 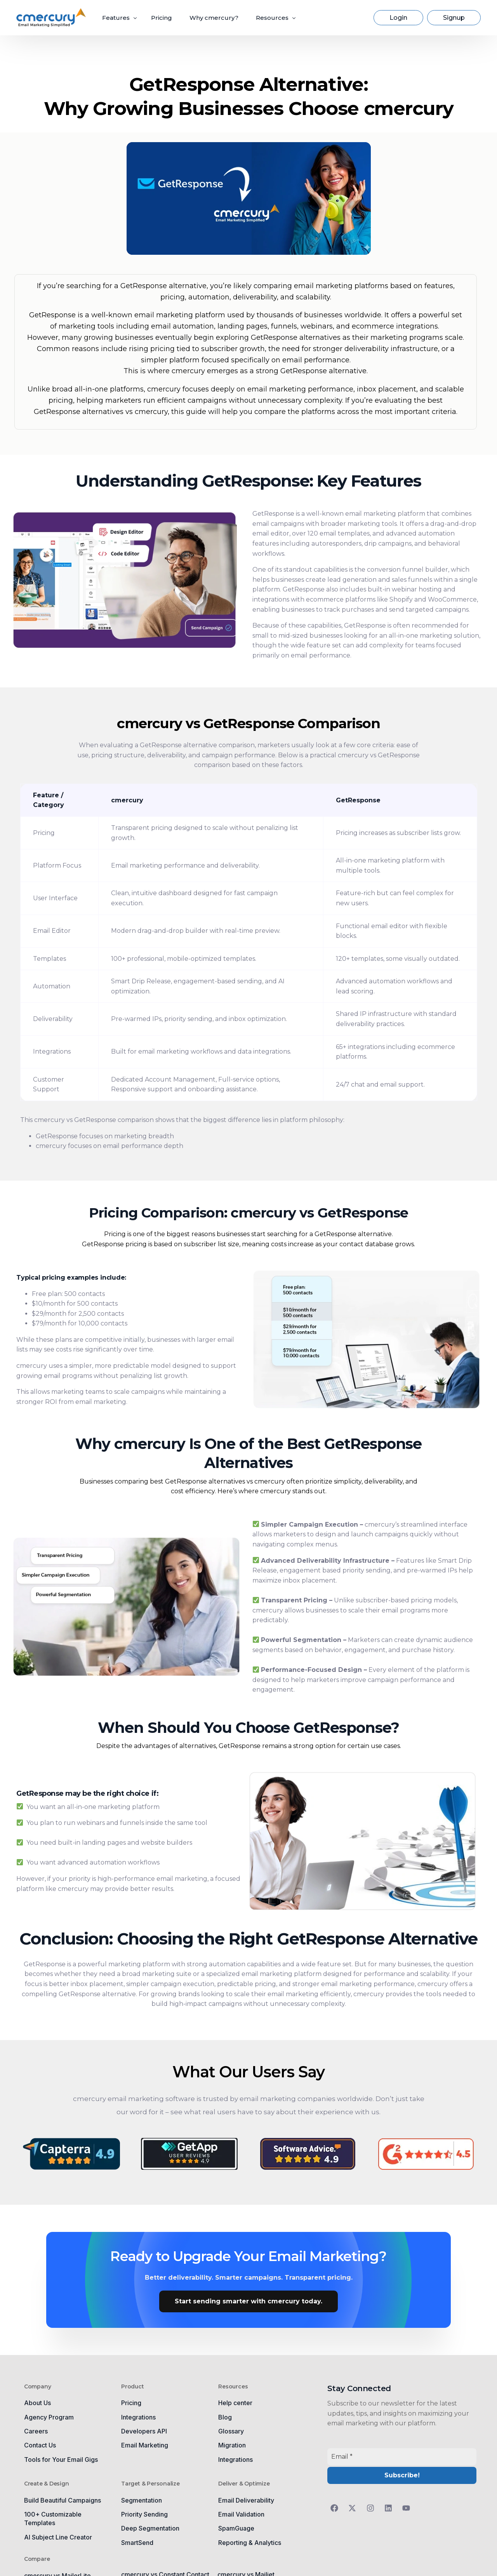 What do you see at coordinates (401, 2456) in the screenshot?
I see `[Email *]` at bounding box center [401, 2456].